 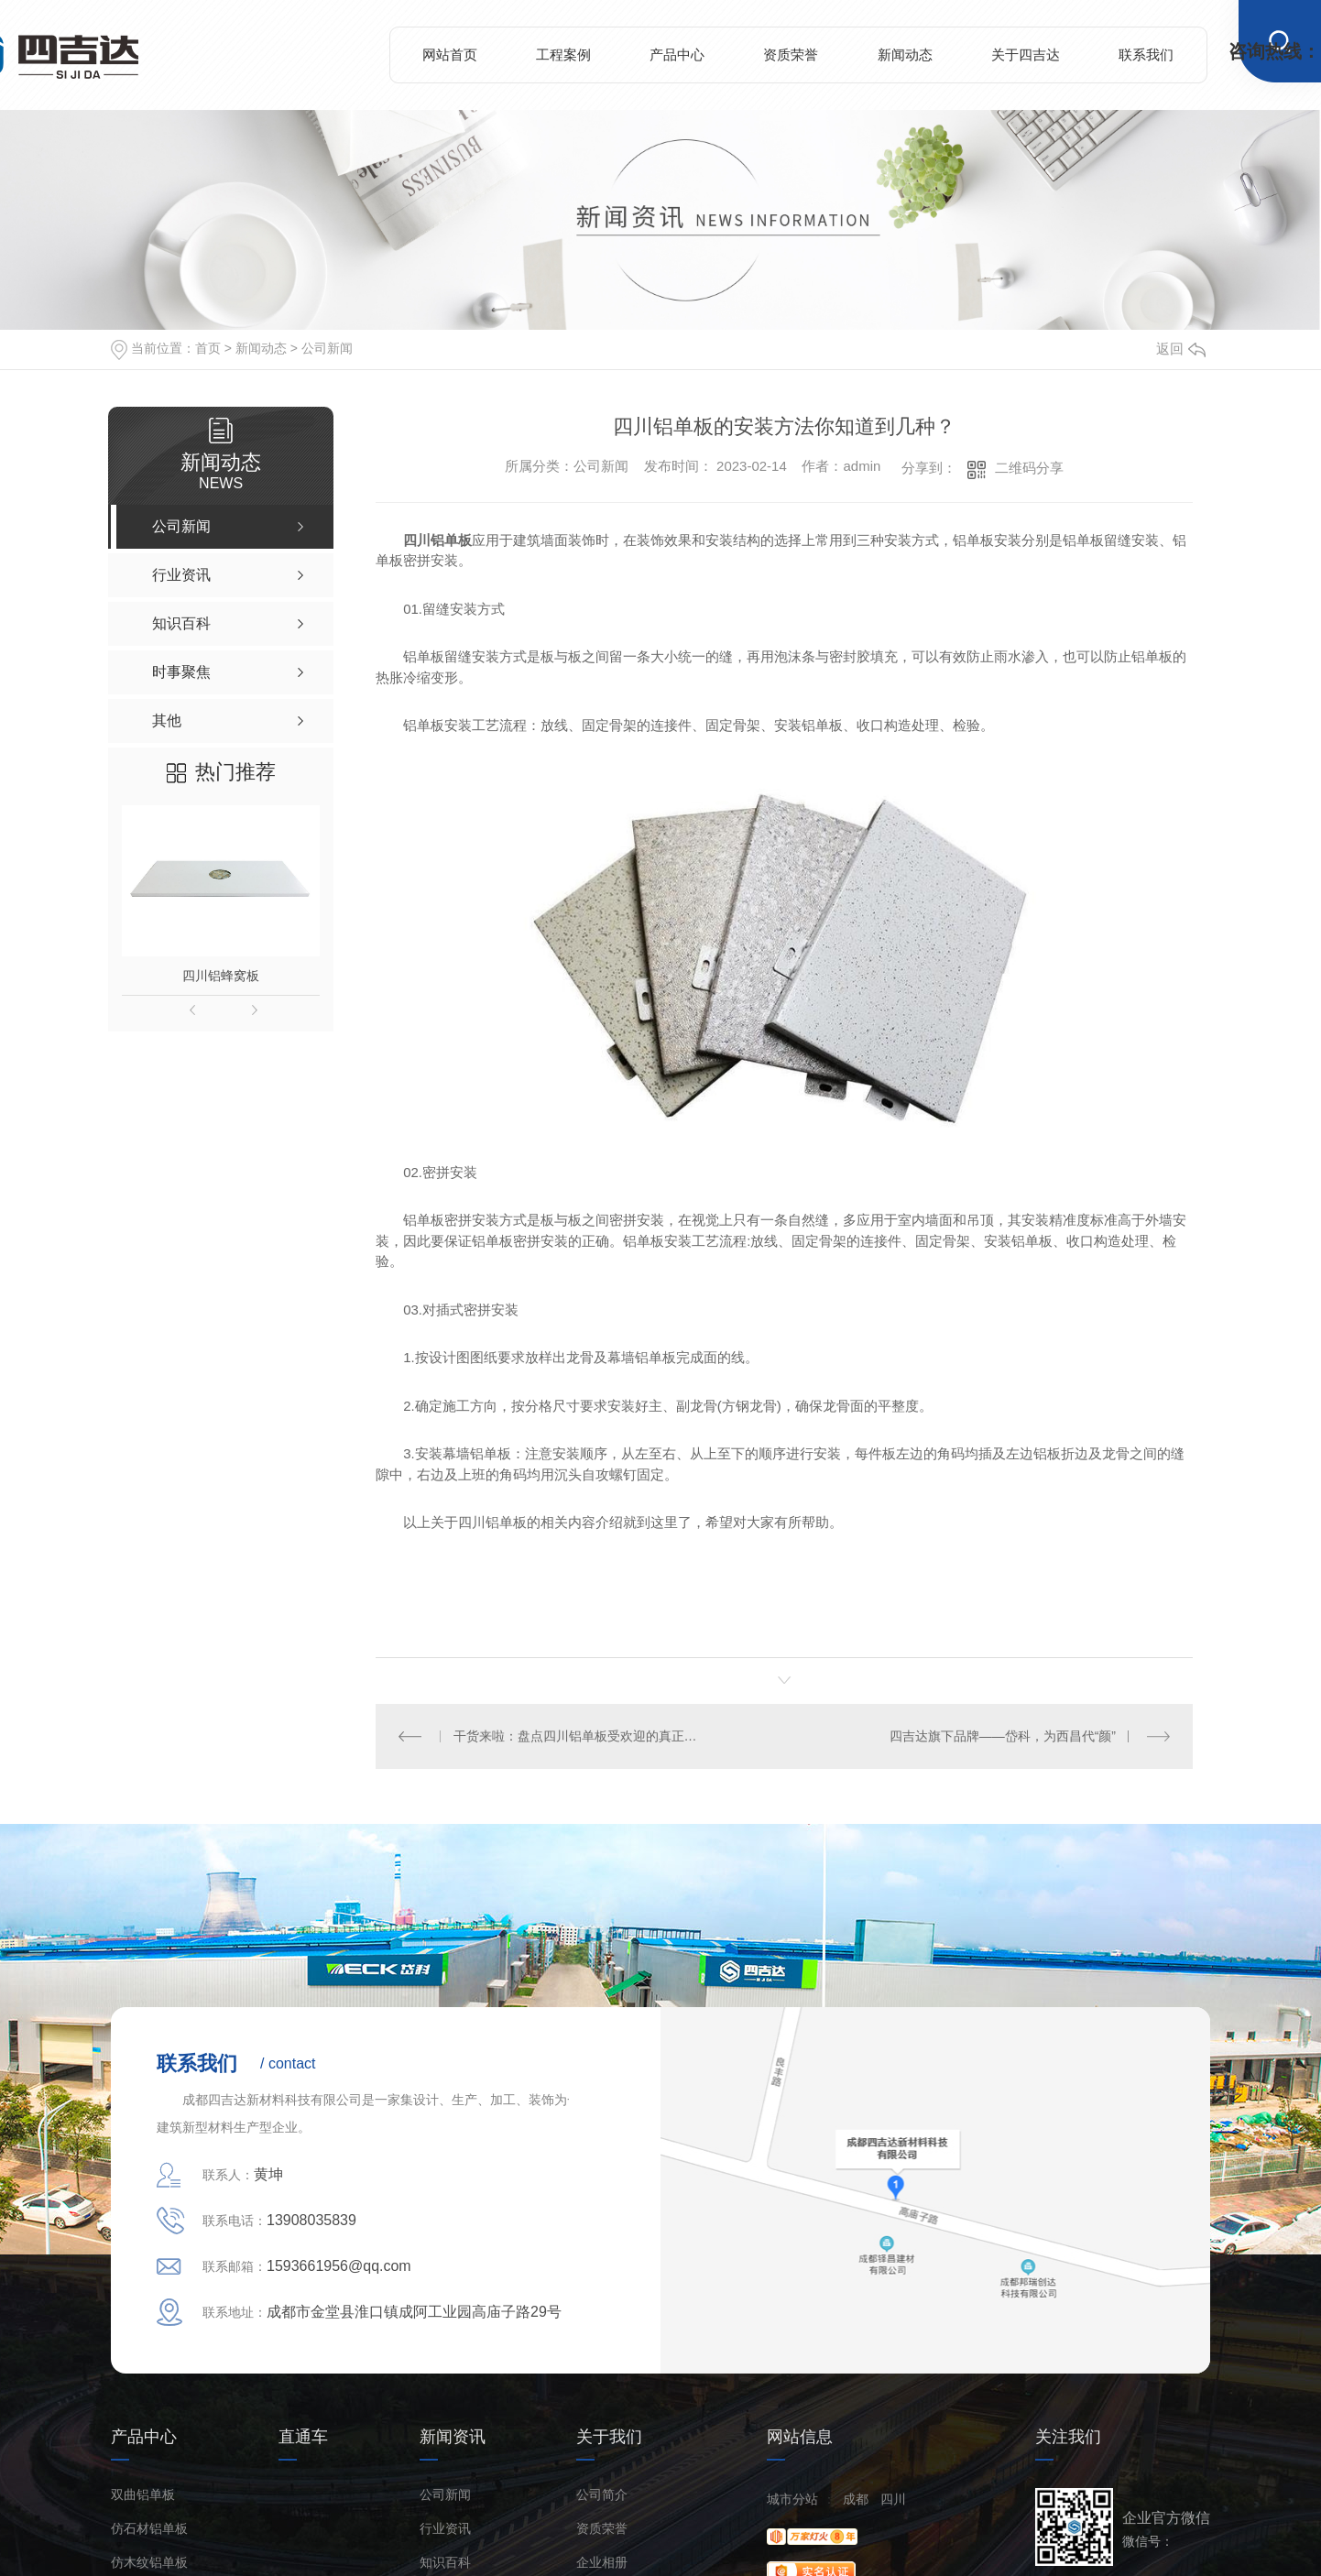 What do you see at coordinates (220, 975) in the screenshot?
I see `四川铝蜂窝板` at bounding box center [220, 975].